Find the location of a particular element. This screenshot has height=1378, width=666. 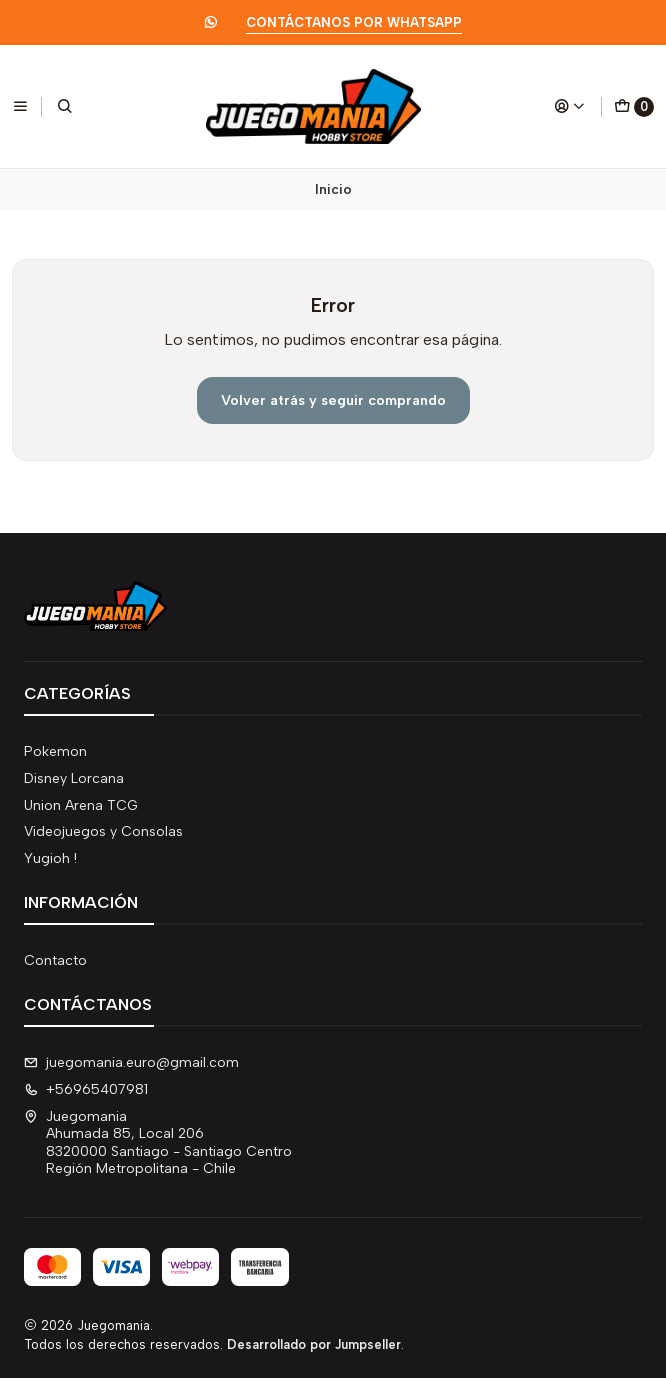

Desarrollado por Jumpseller is located at coordinates (314, 1344).